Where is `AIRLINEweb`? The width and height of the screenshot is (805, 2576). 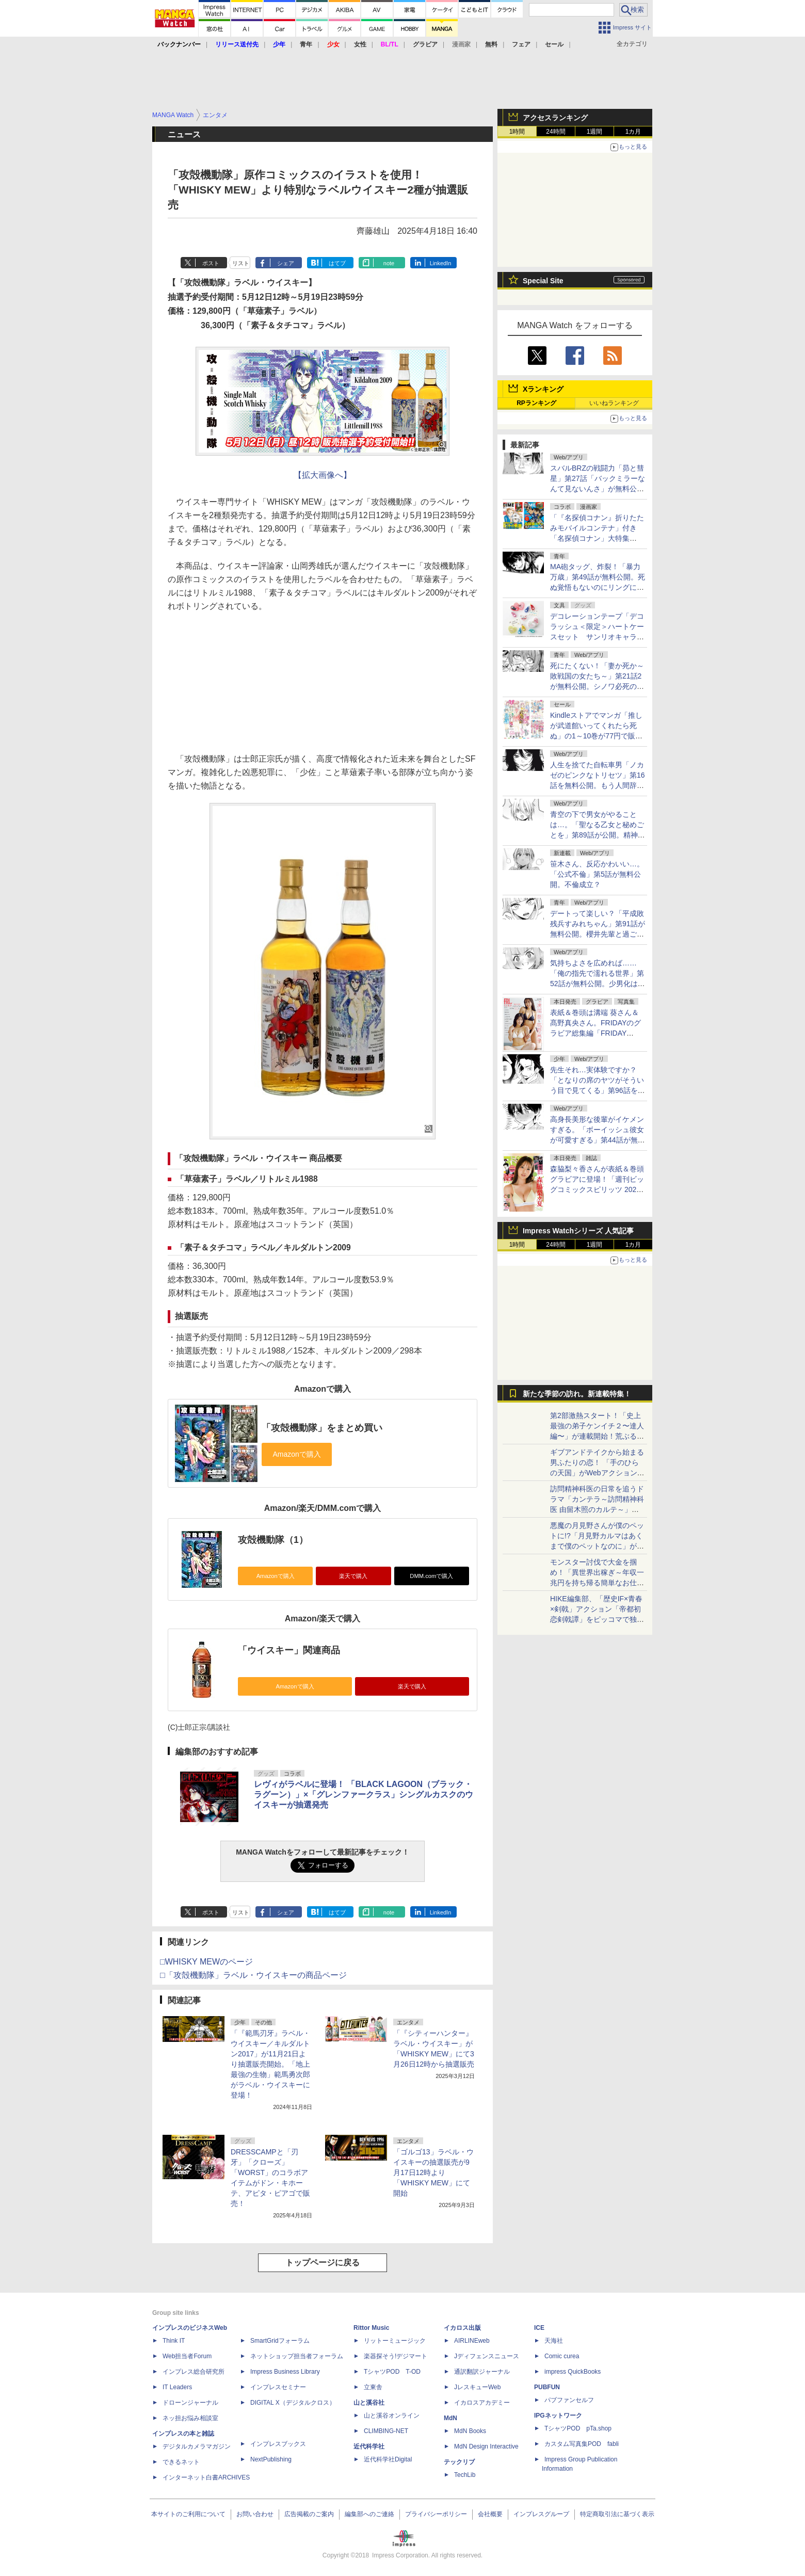
AIRLINEweb is located at coordinates (472, 2340).